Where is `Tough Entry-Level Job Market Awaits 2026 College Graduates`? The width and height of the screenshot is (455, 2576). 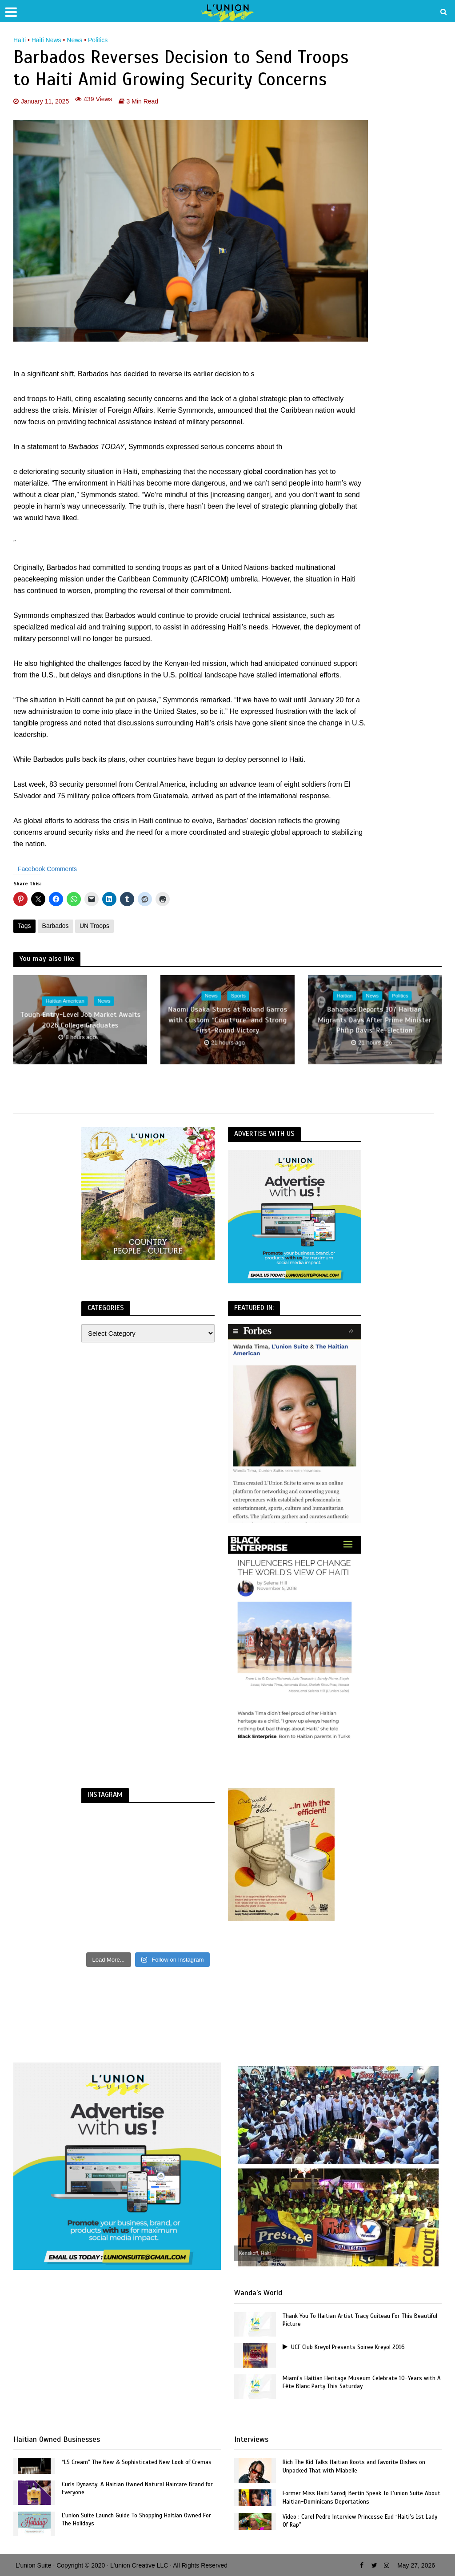
Tough Entry-Level Job Market Awaits 2026 College Graduates is located at coordinates (80, 1019).